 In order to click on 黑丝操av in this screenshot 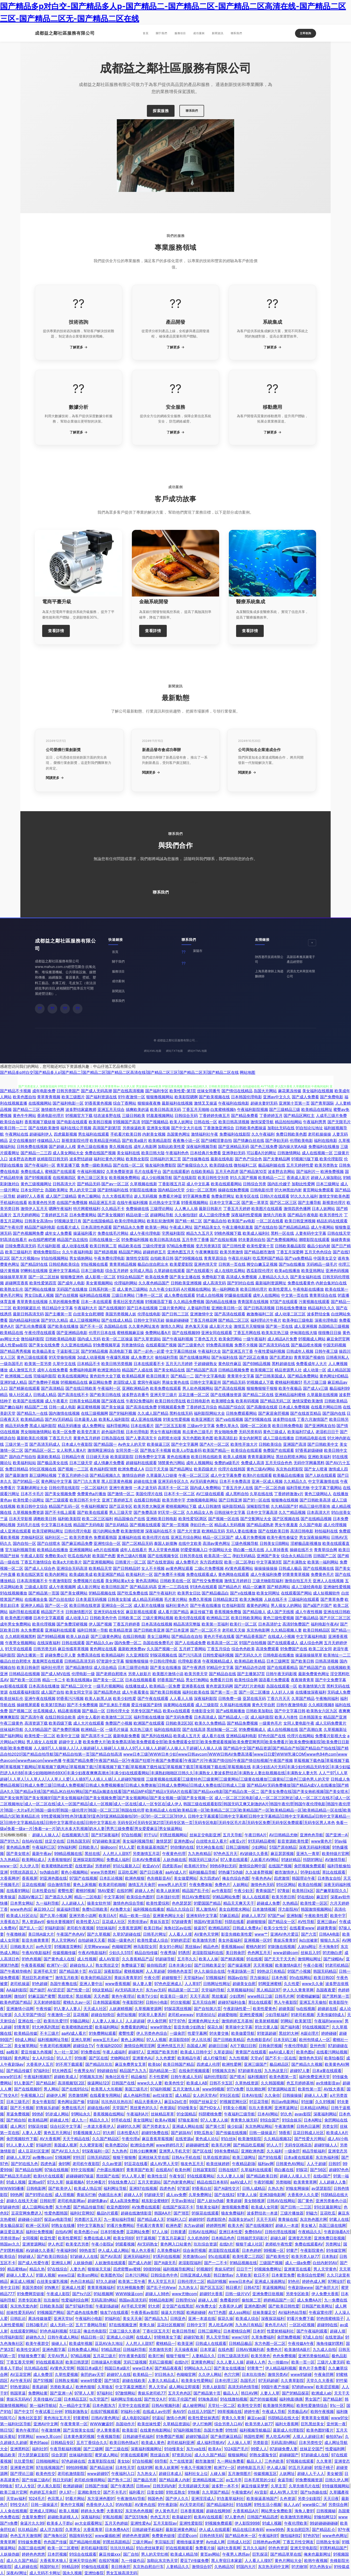, I will do `click(193, 1946)`.